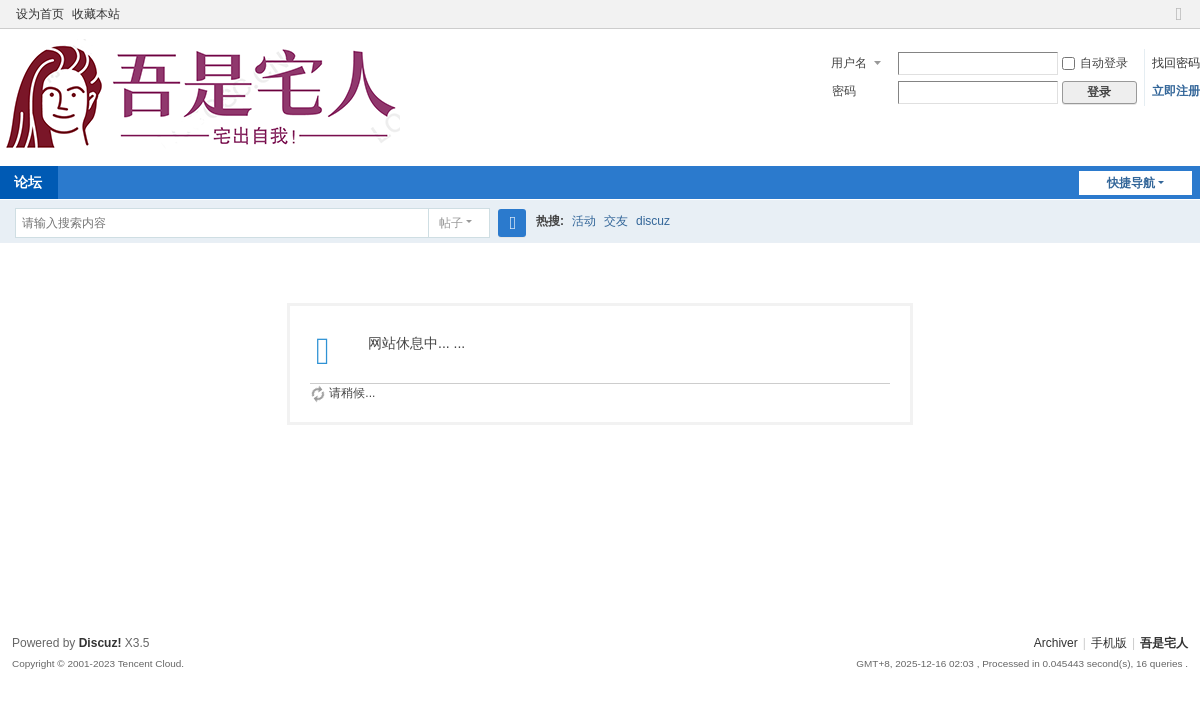  I want to click on 找回密码, so click(1176, 63).